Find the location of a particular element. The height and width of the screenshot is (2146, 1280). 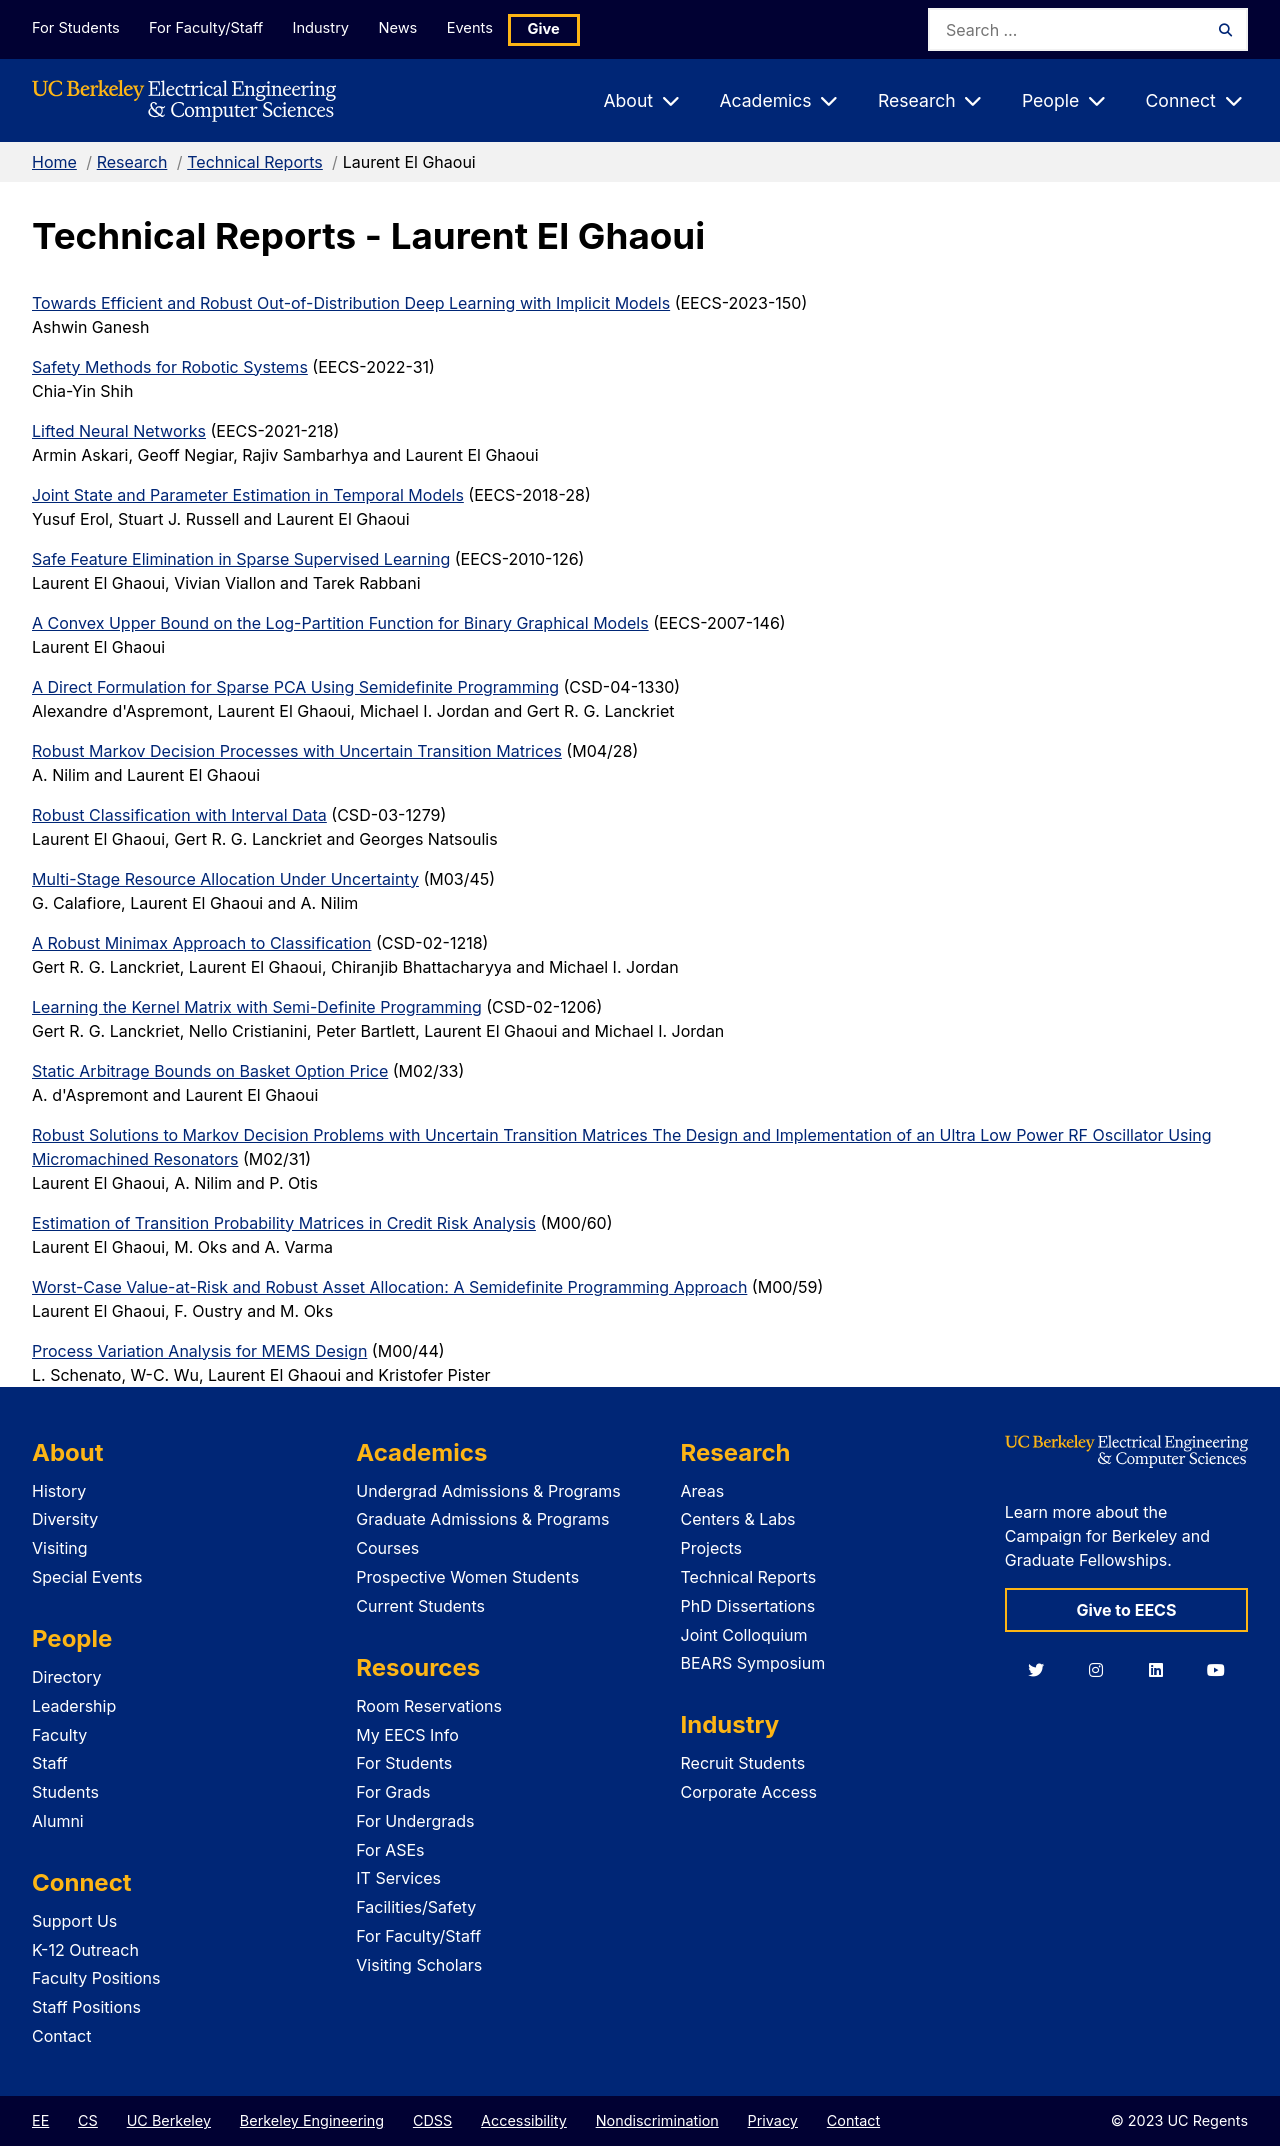

A Convex Upper Bound on the Log-Partition Function for Binary Graphical Models is located at coordinates (340, 623).